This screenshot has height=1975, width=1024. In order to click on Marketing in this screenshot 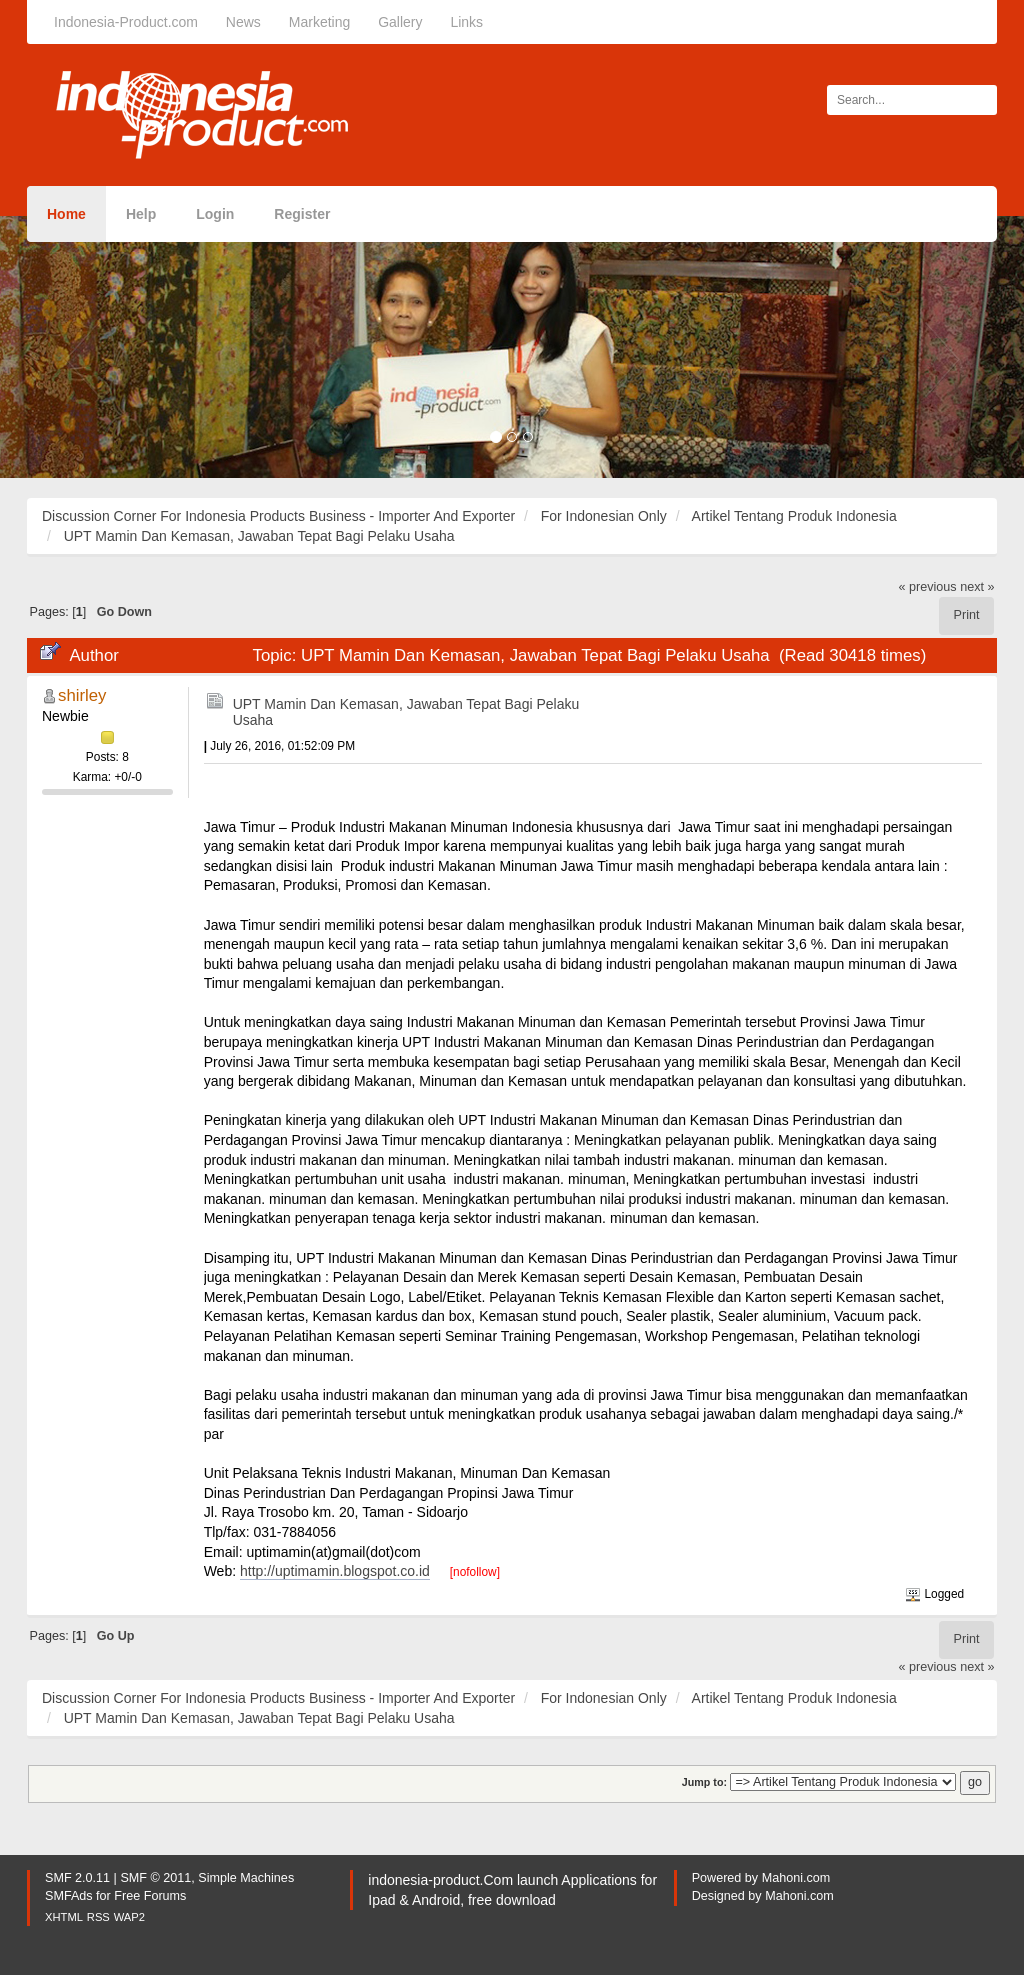, I will do `click(319, 22)`.